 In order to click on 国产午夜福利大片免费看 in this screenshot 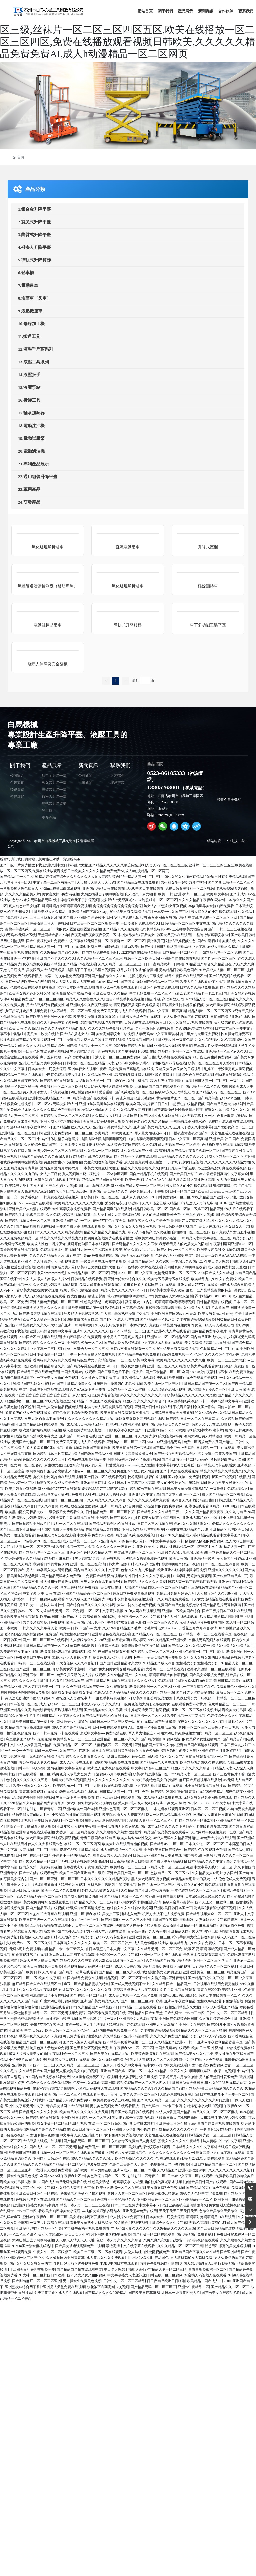, I will do `click(45, 1215)`.